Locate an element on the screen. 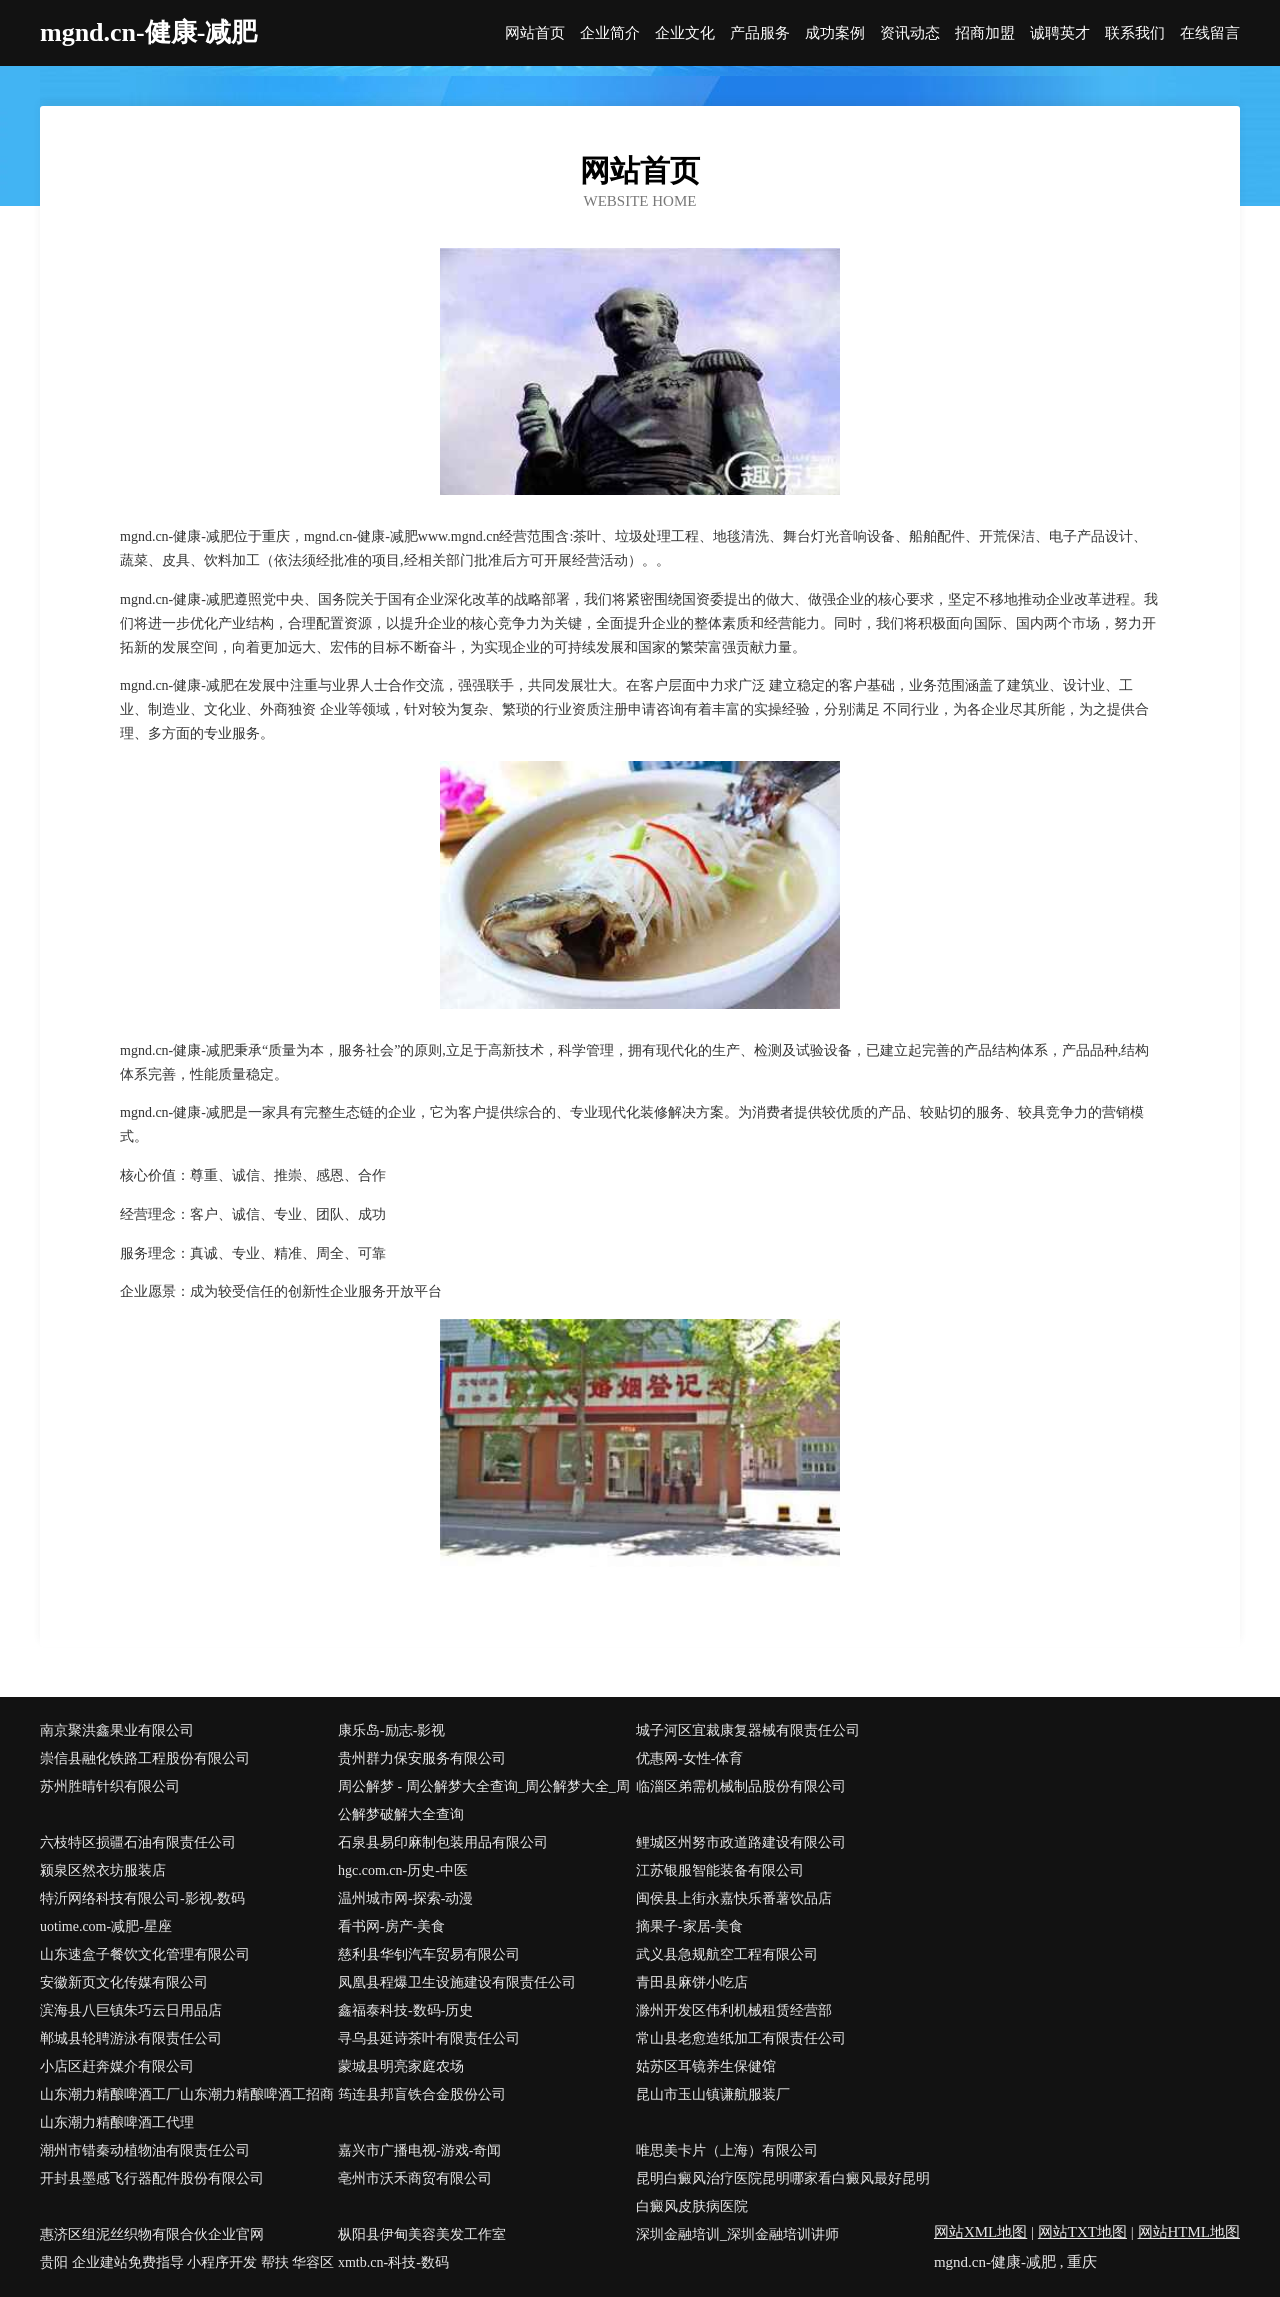 Image resolution: width=1280 pixels, height=2297 pixels. 企业文化 is located at coordinates (685, 33).